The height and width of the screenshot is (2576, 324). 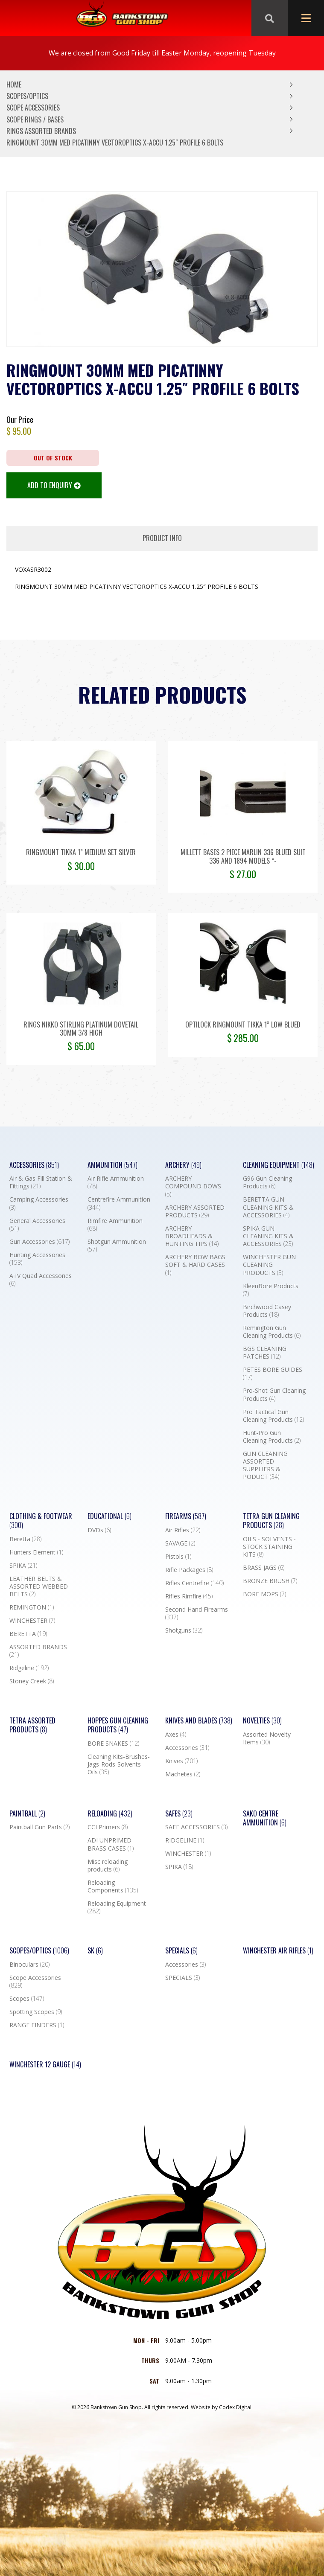 What do you see at coordinates (263, 1568) in the screenshot?
I see `BRASS JAGS` at bounding box center [263, 1568].